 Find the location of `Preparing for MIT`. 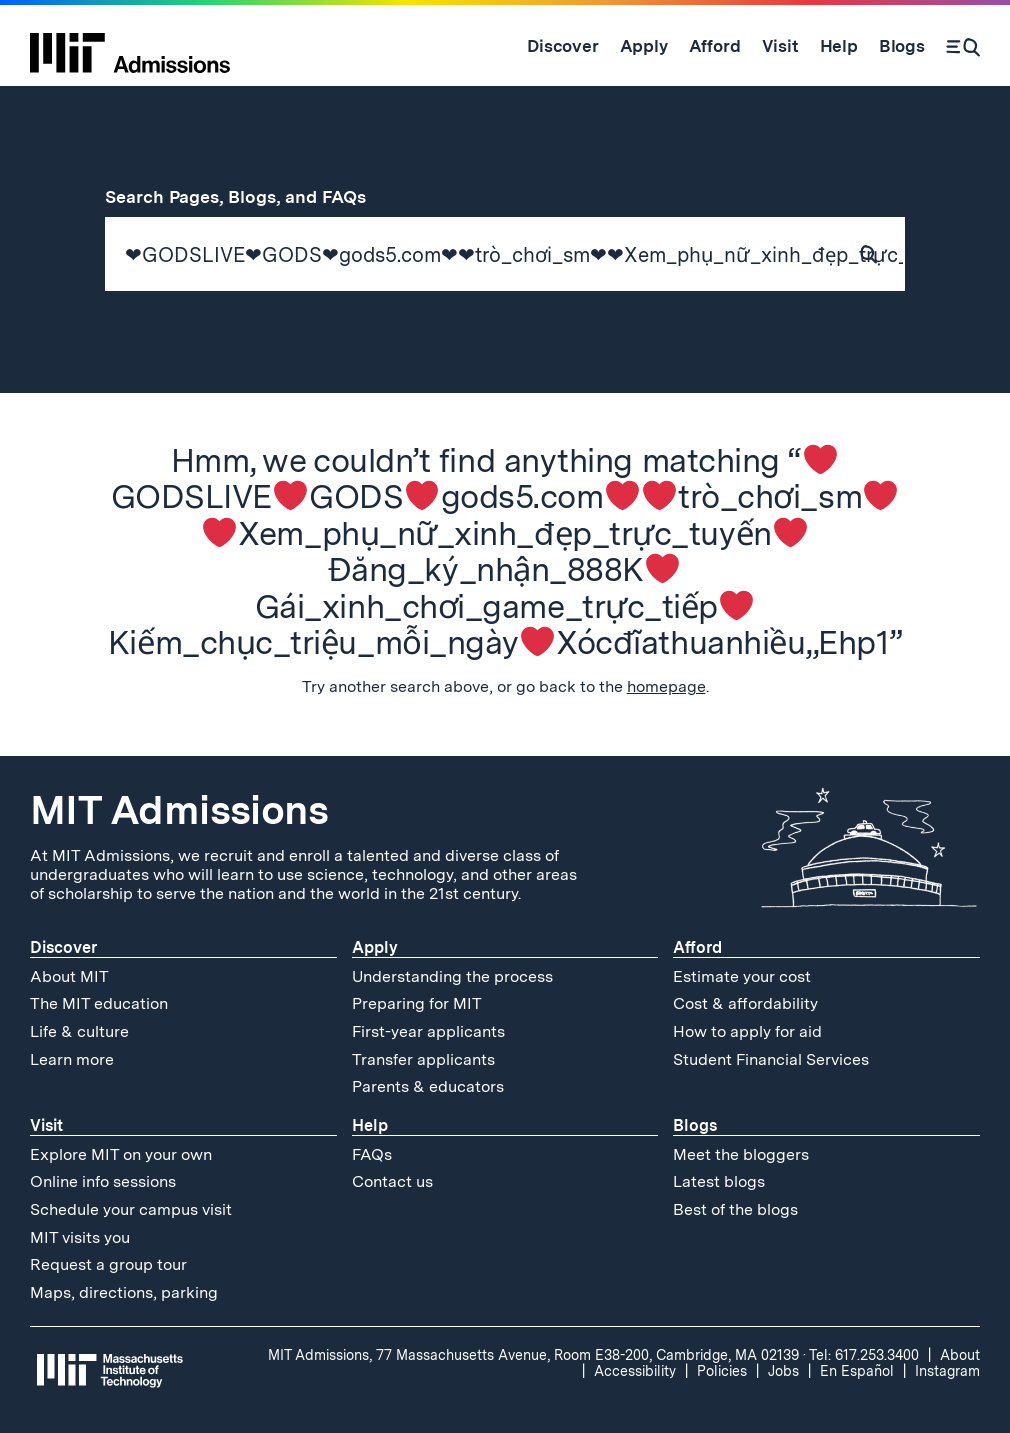

Preparing for MIT is located at coordinates (417, 1003).